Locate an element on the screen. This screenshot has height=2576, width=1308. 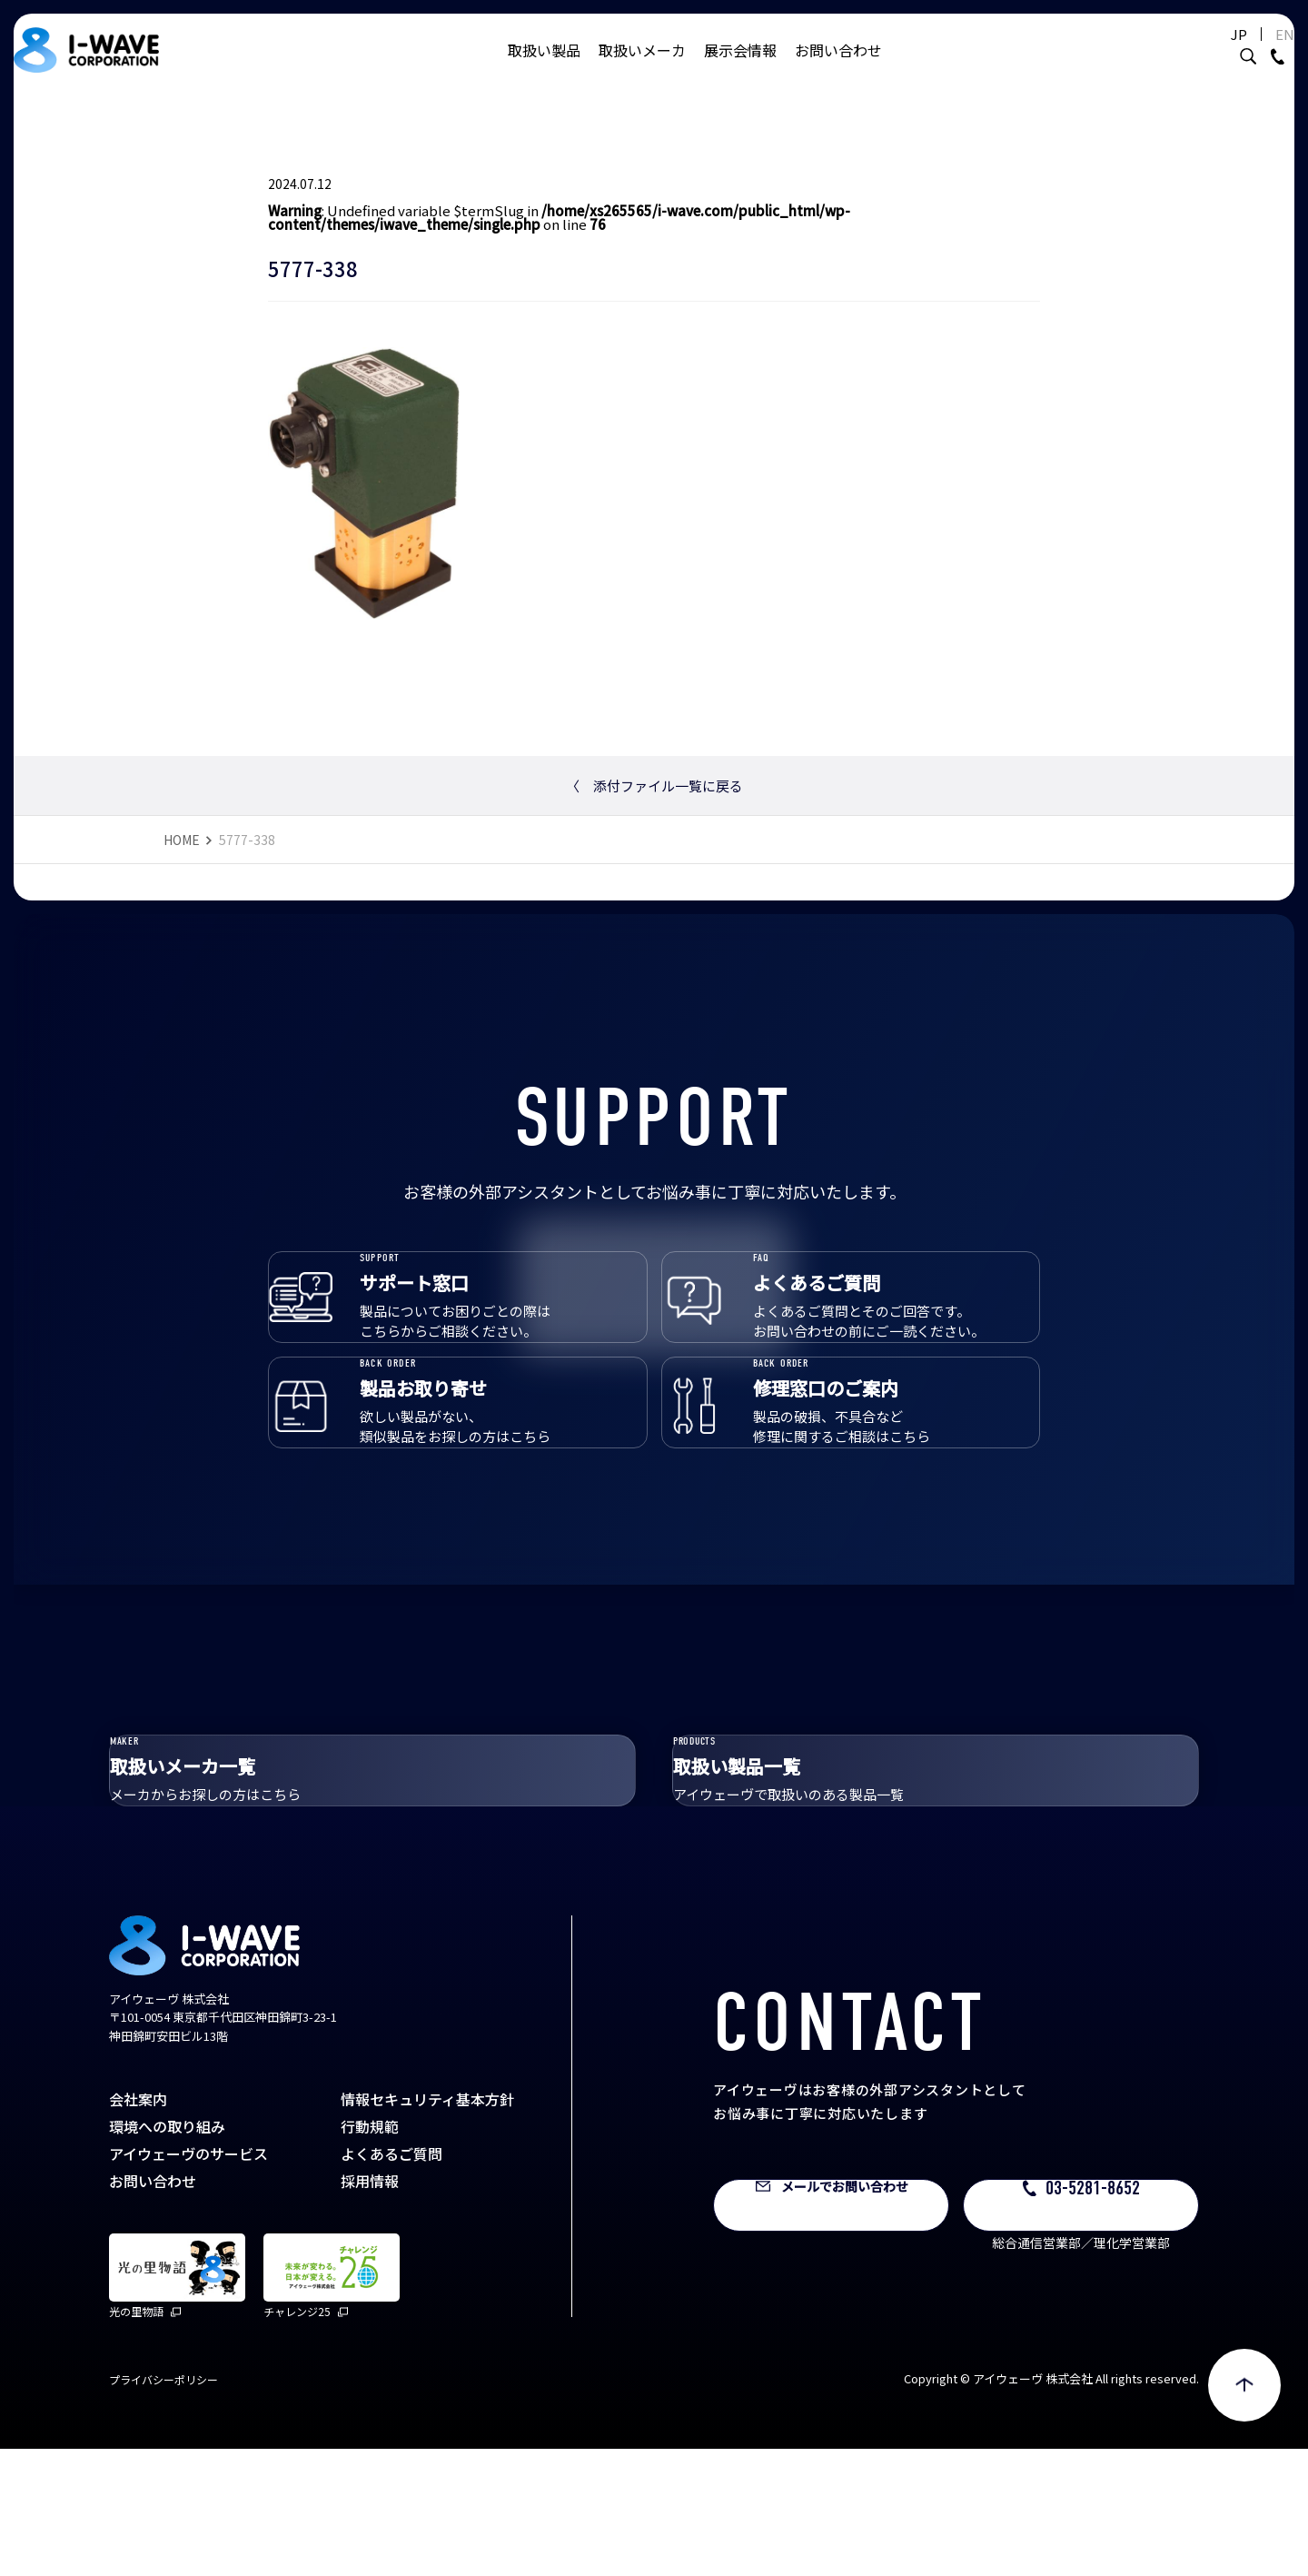
行動規範 is located at coordinates (370, 2253).